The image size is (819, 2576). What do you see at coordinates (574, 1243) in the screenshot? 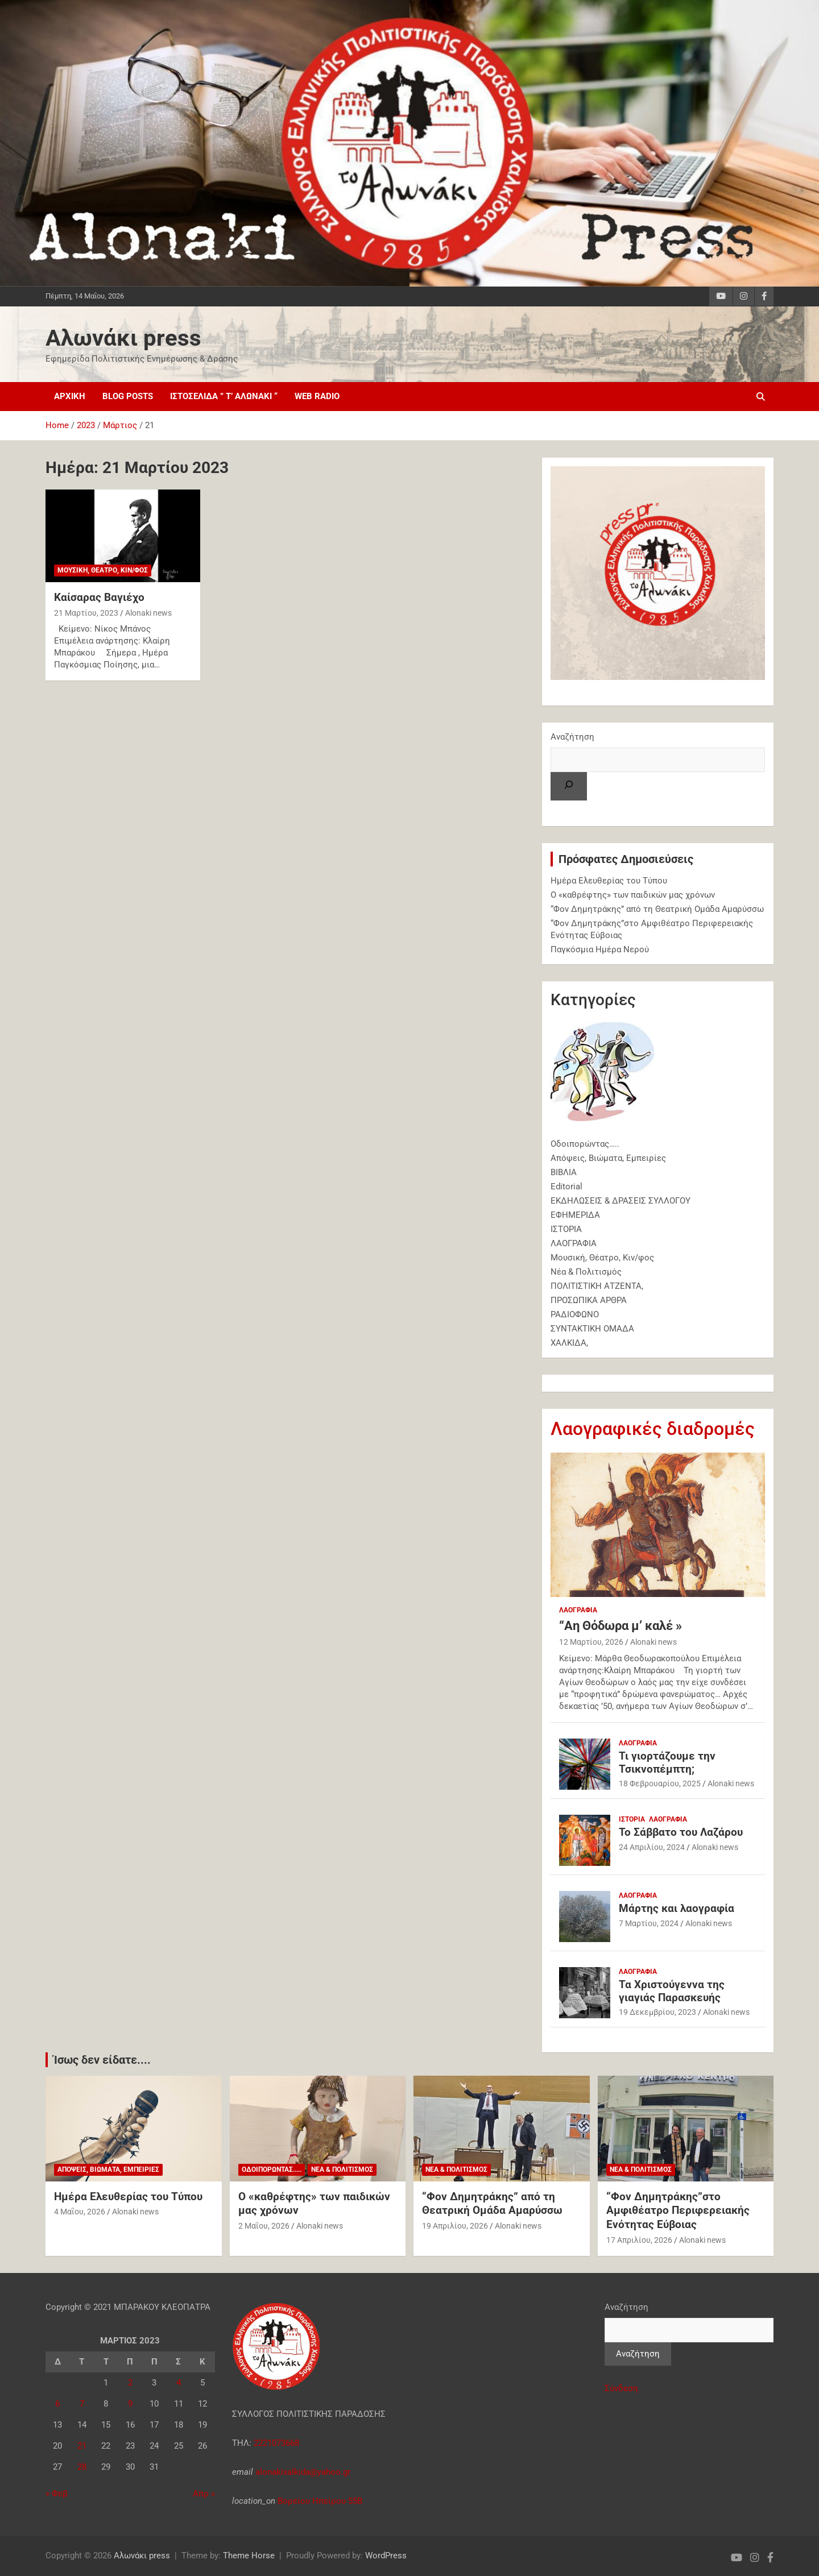
I see `ΛΑΟΓΡΑΦΙΑ` at bounding box center [574, 1243].